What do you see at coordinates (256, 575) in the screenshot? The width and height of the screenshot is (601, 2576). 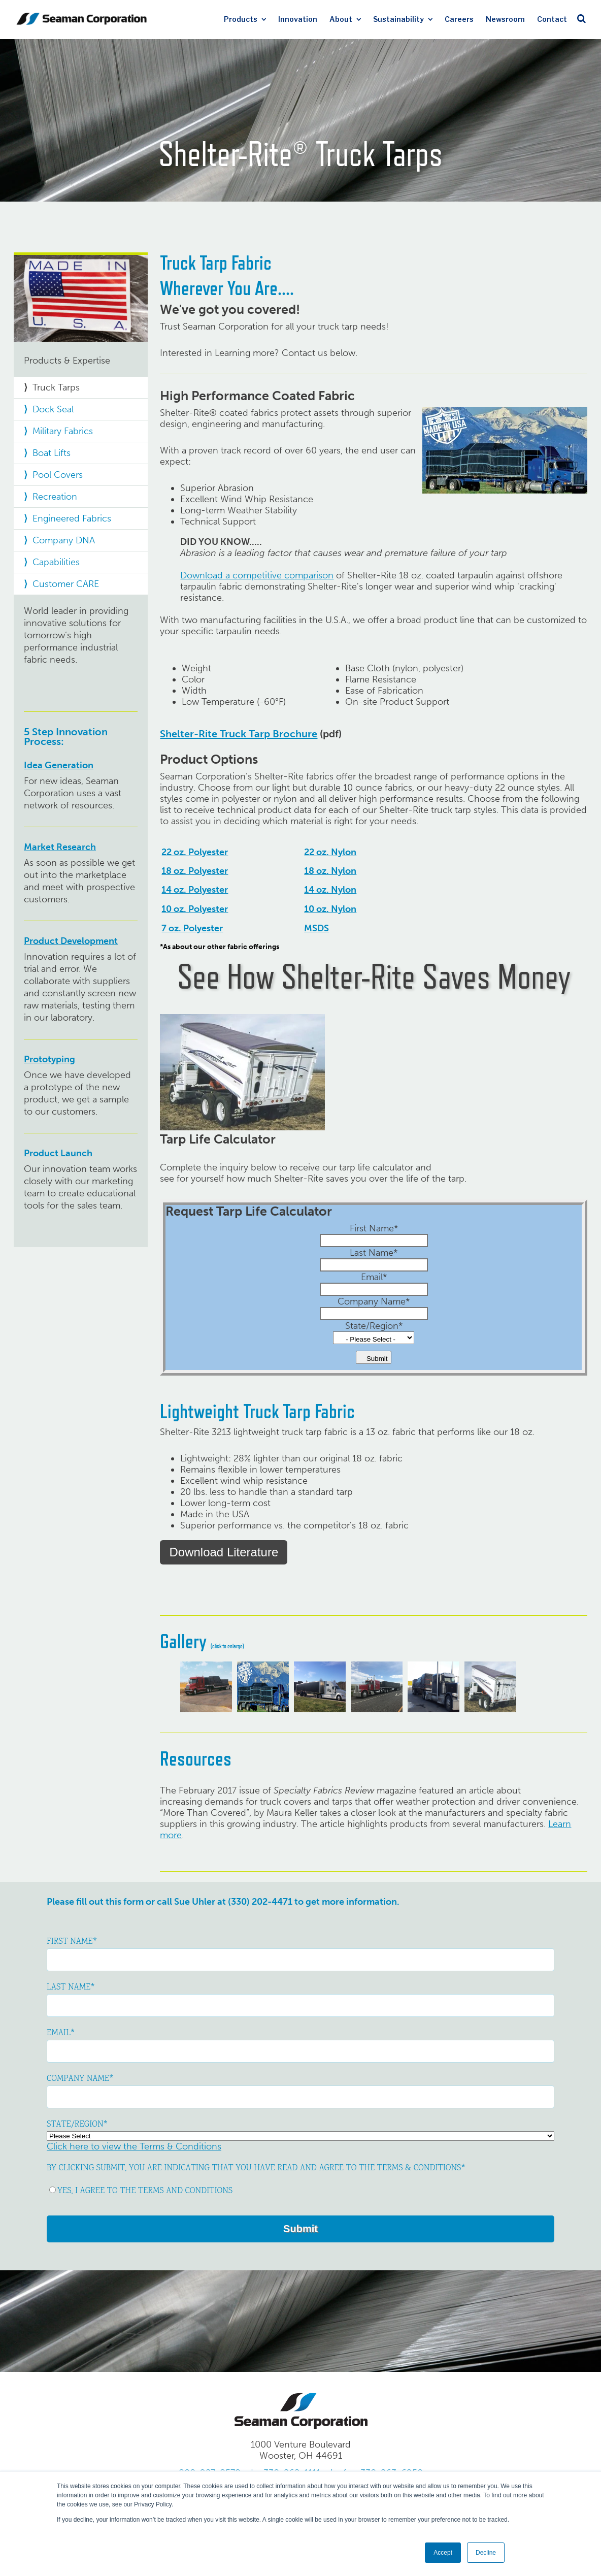 I see `Download a competitive comparison` at bounding box center [256, 575].